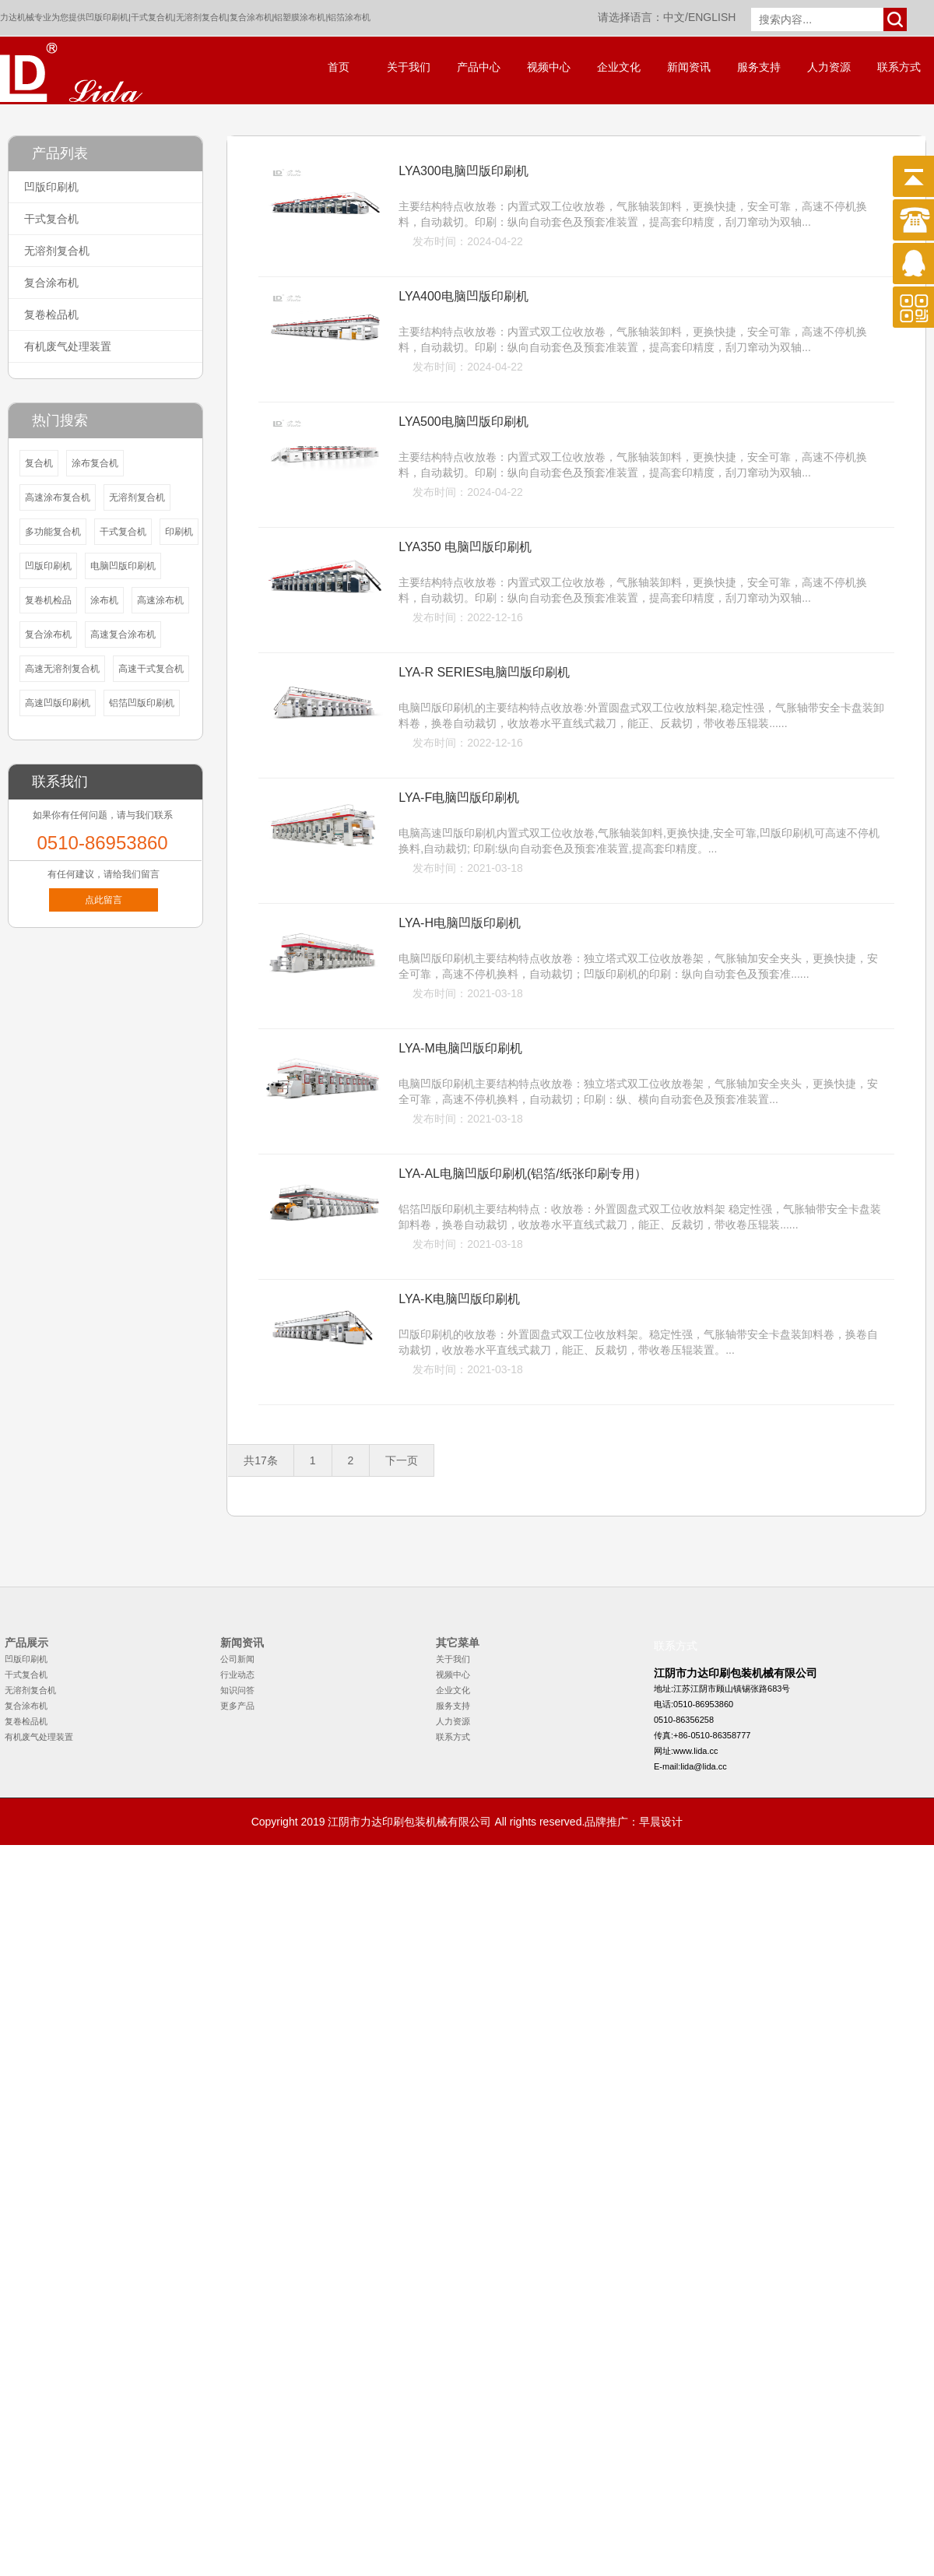  What do you see at coordinates (123, 566) in the screenshot?
I see `电脑凹版印刷机` at bounding box center [123, 566].